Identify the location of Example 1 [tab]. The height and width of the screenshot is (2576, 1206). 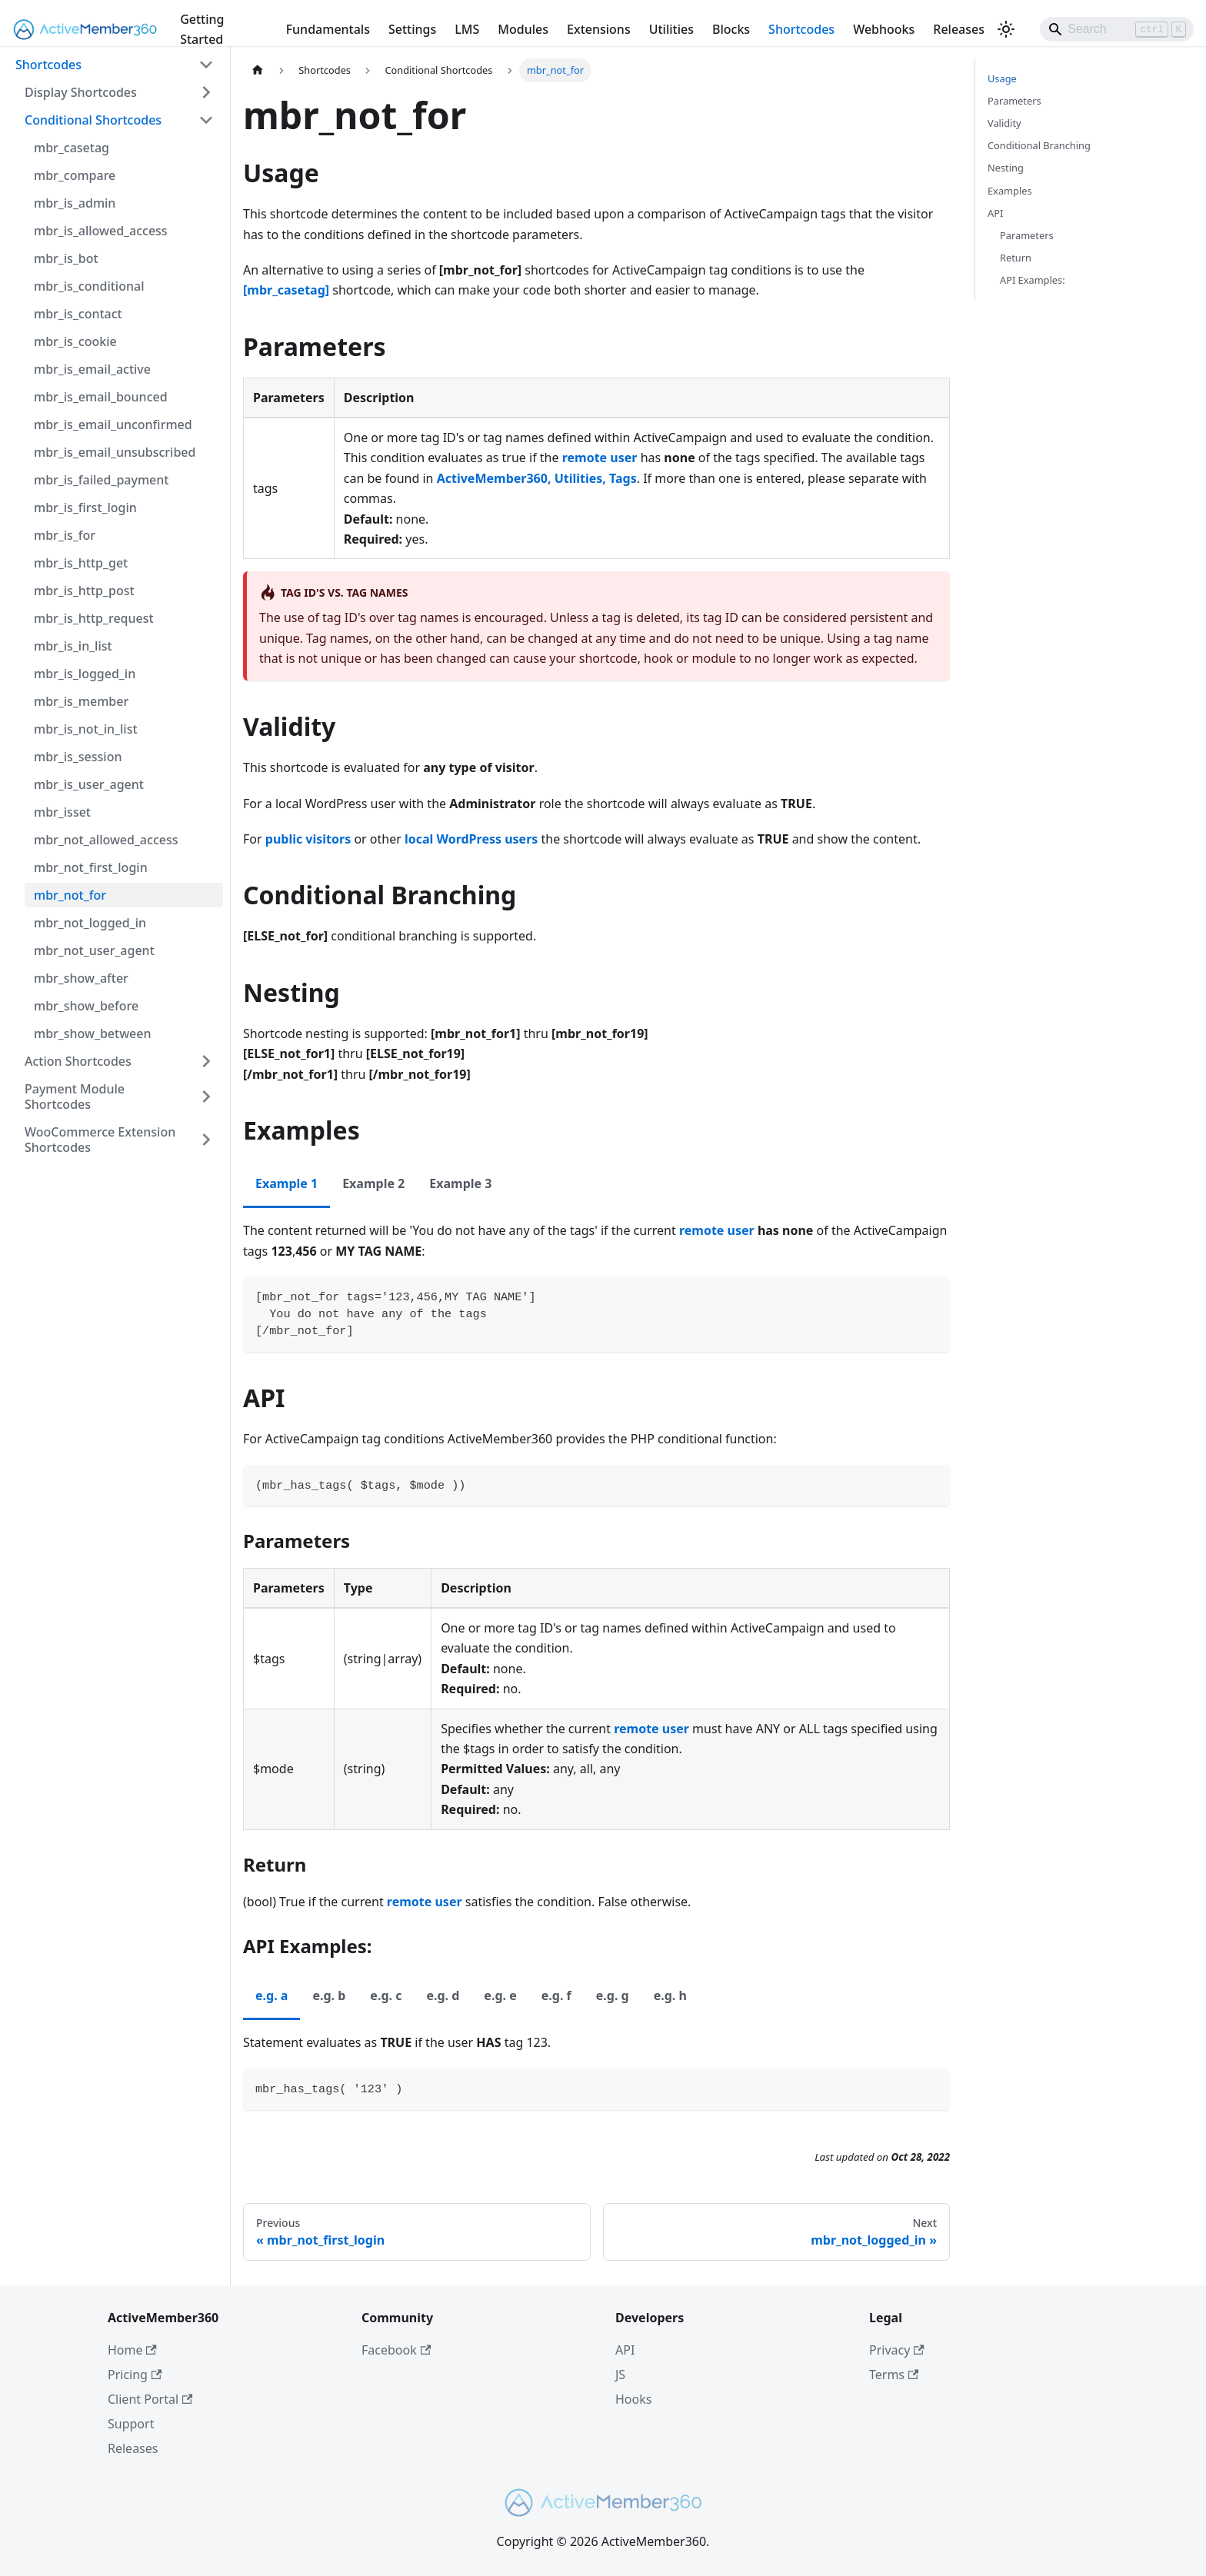
(286, 1183).